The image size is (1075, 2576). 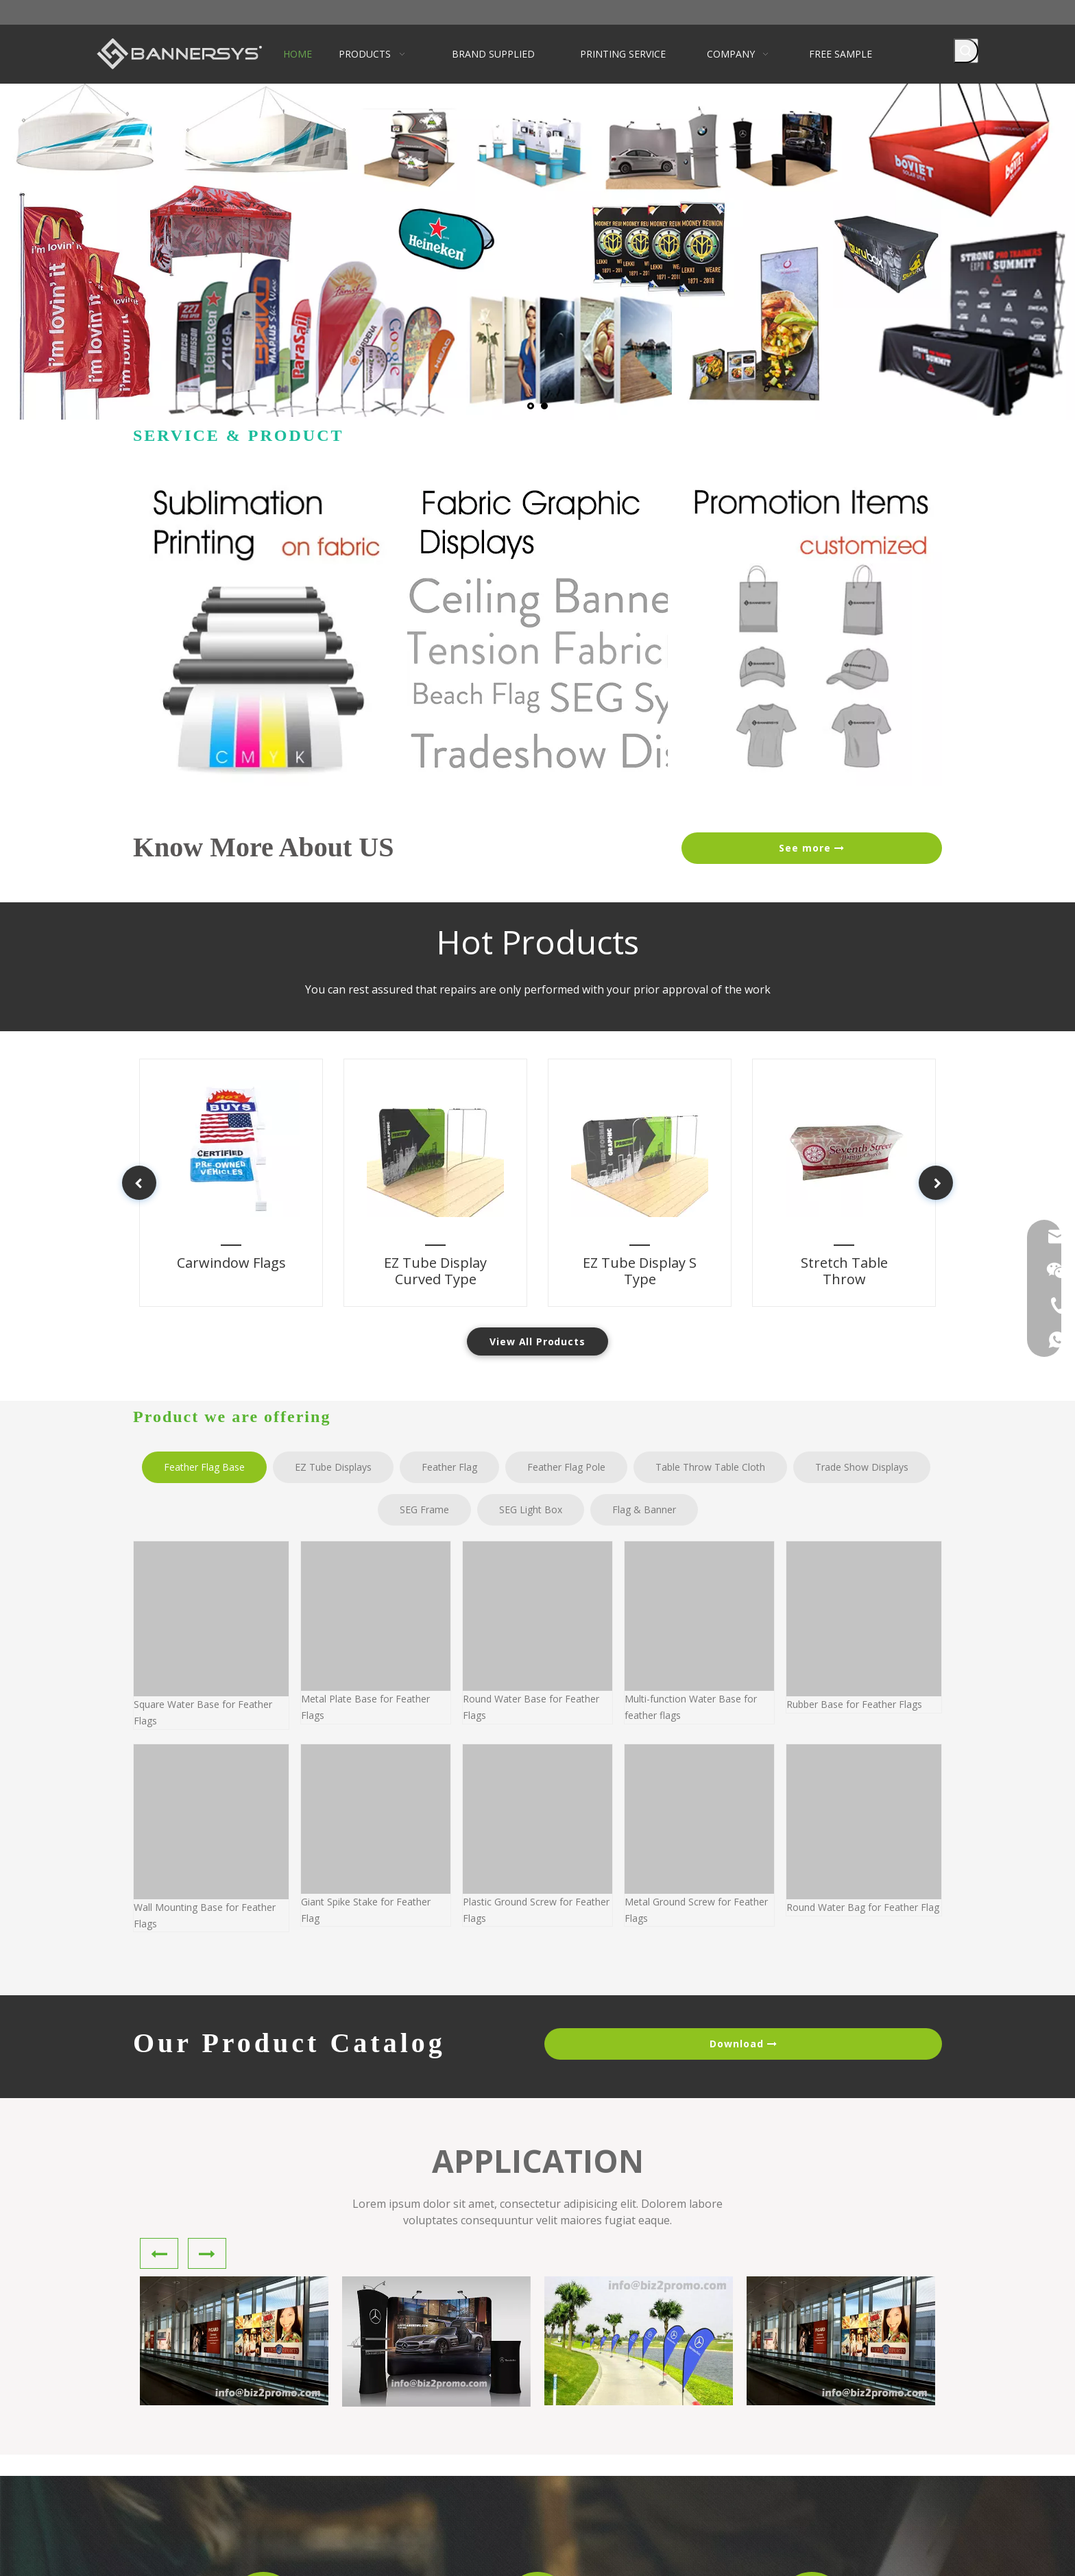 I want to click on [fabric graphic display], so click(x=537, y=631).